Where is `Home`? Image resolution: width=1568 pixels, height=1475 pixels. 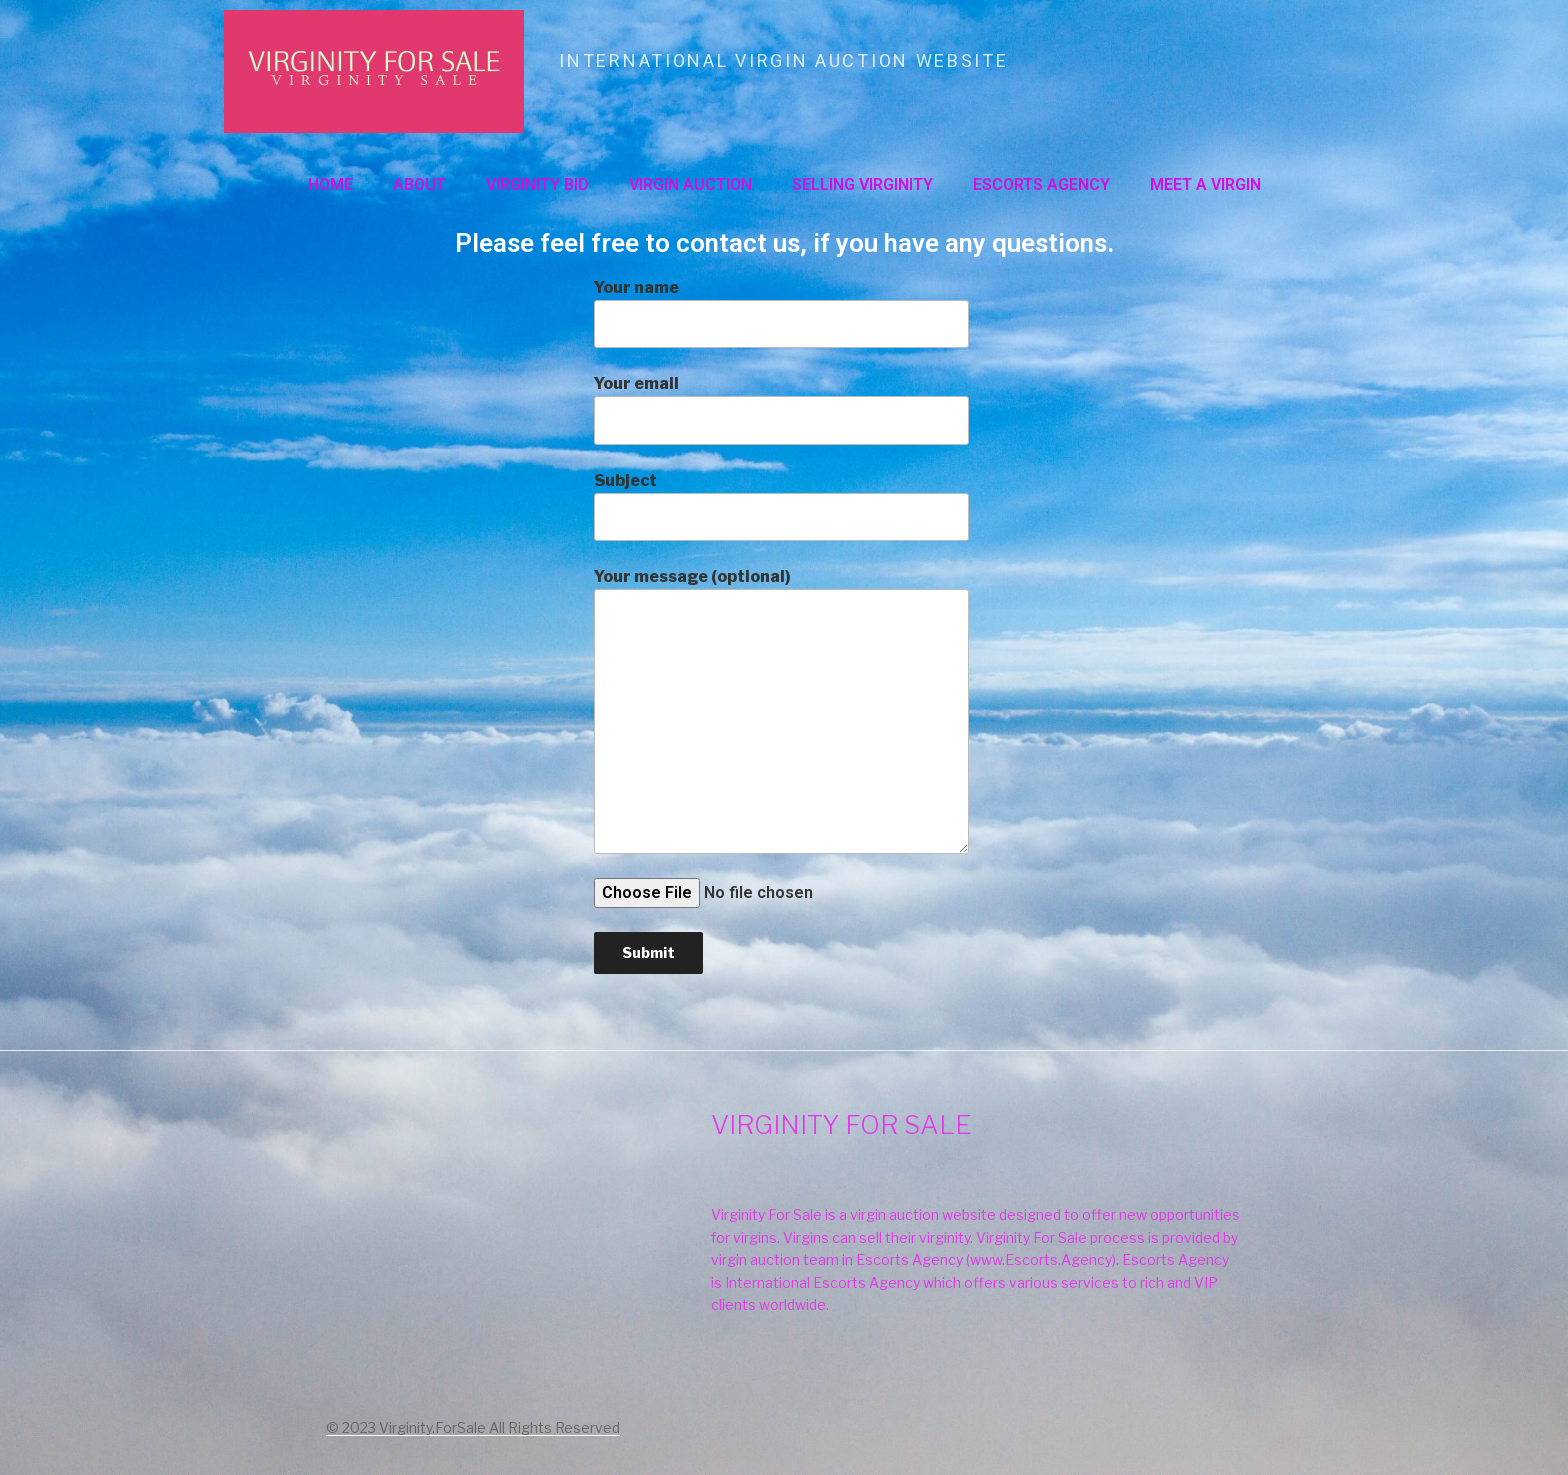
Home is located at coordinates (330, 184).